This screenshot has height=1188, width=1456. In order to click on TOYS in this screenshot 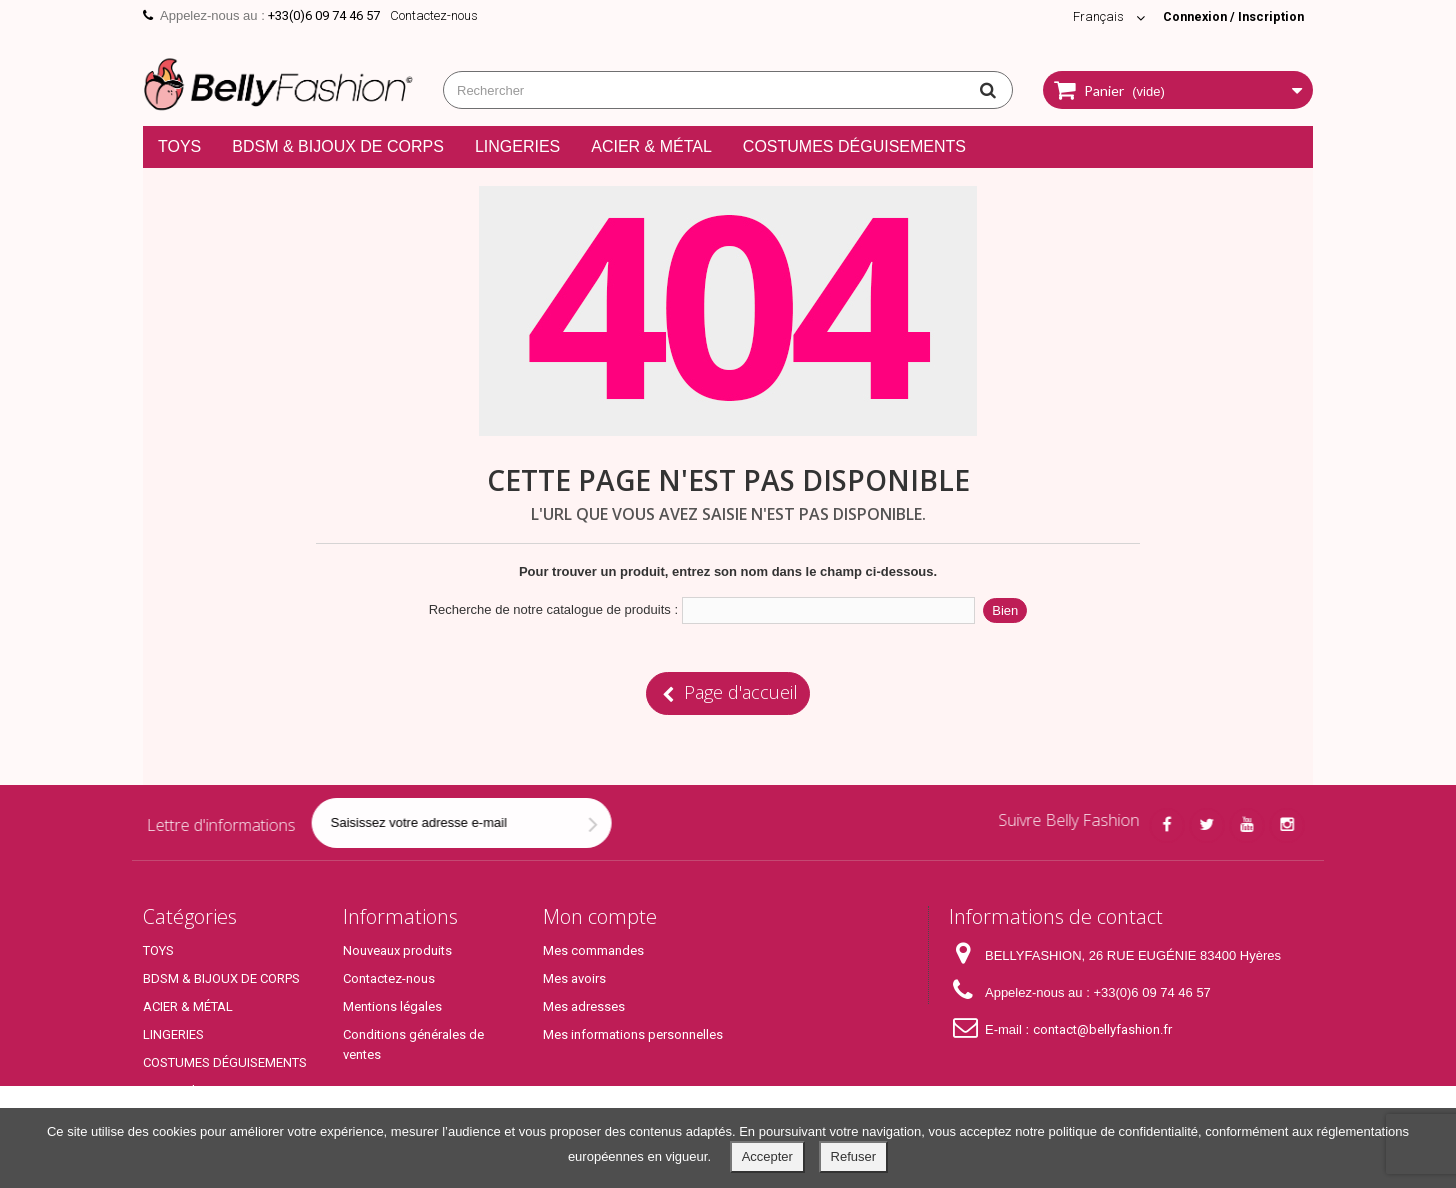, I will do `click(179, 146)`.